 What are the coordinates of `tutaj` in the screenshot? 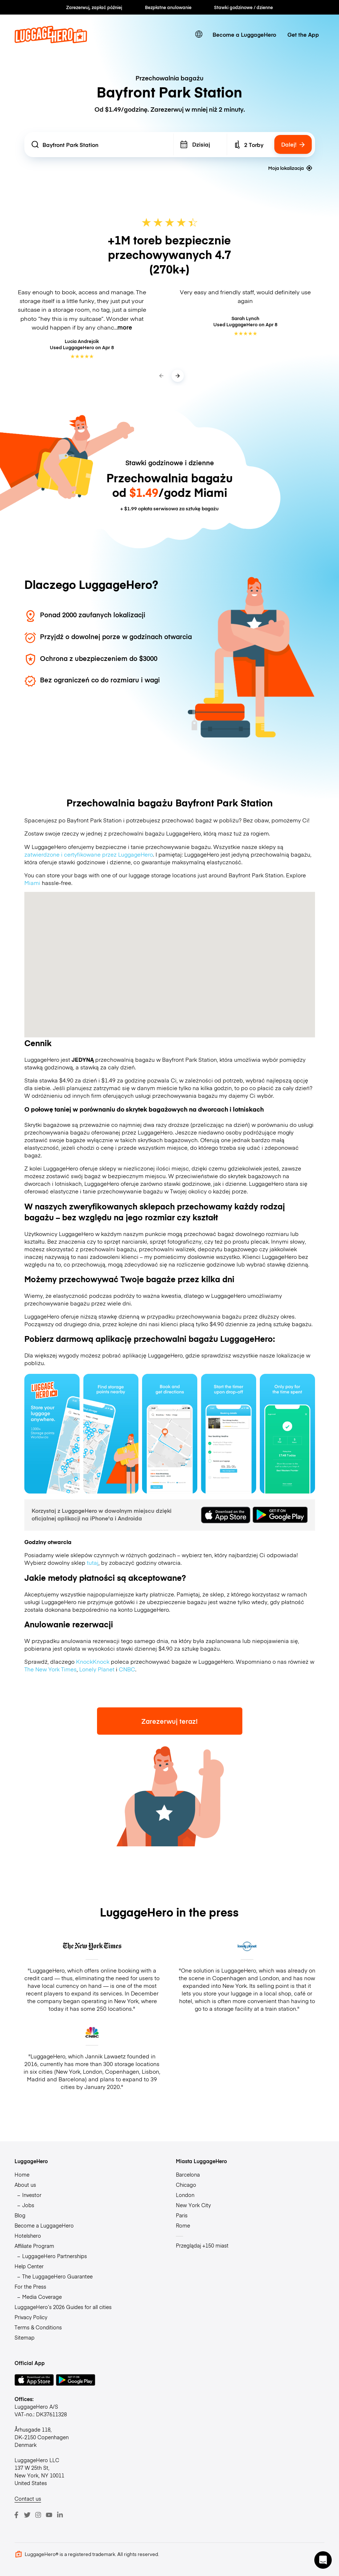 It's located at (92, 1562).